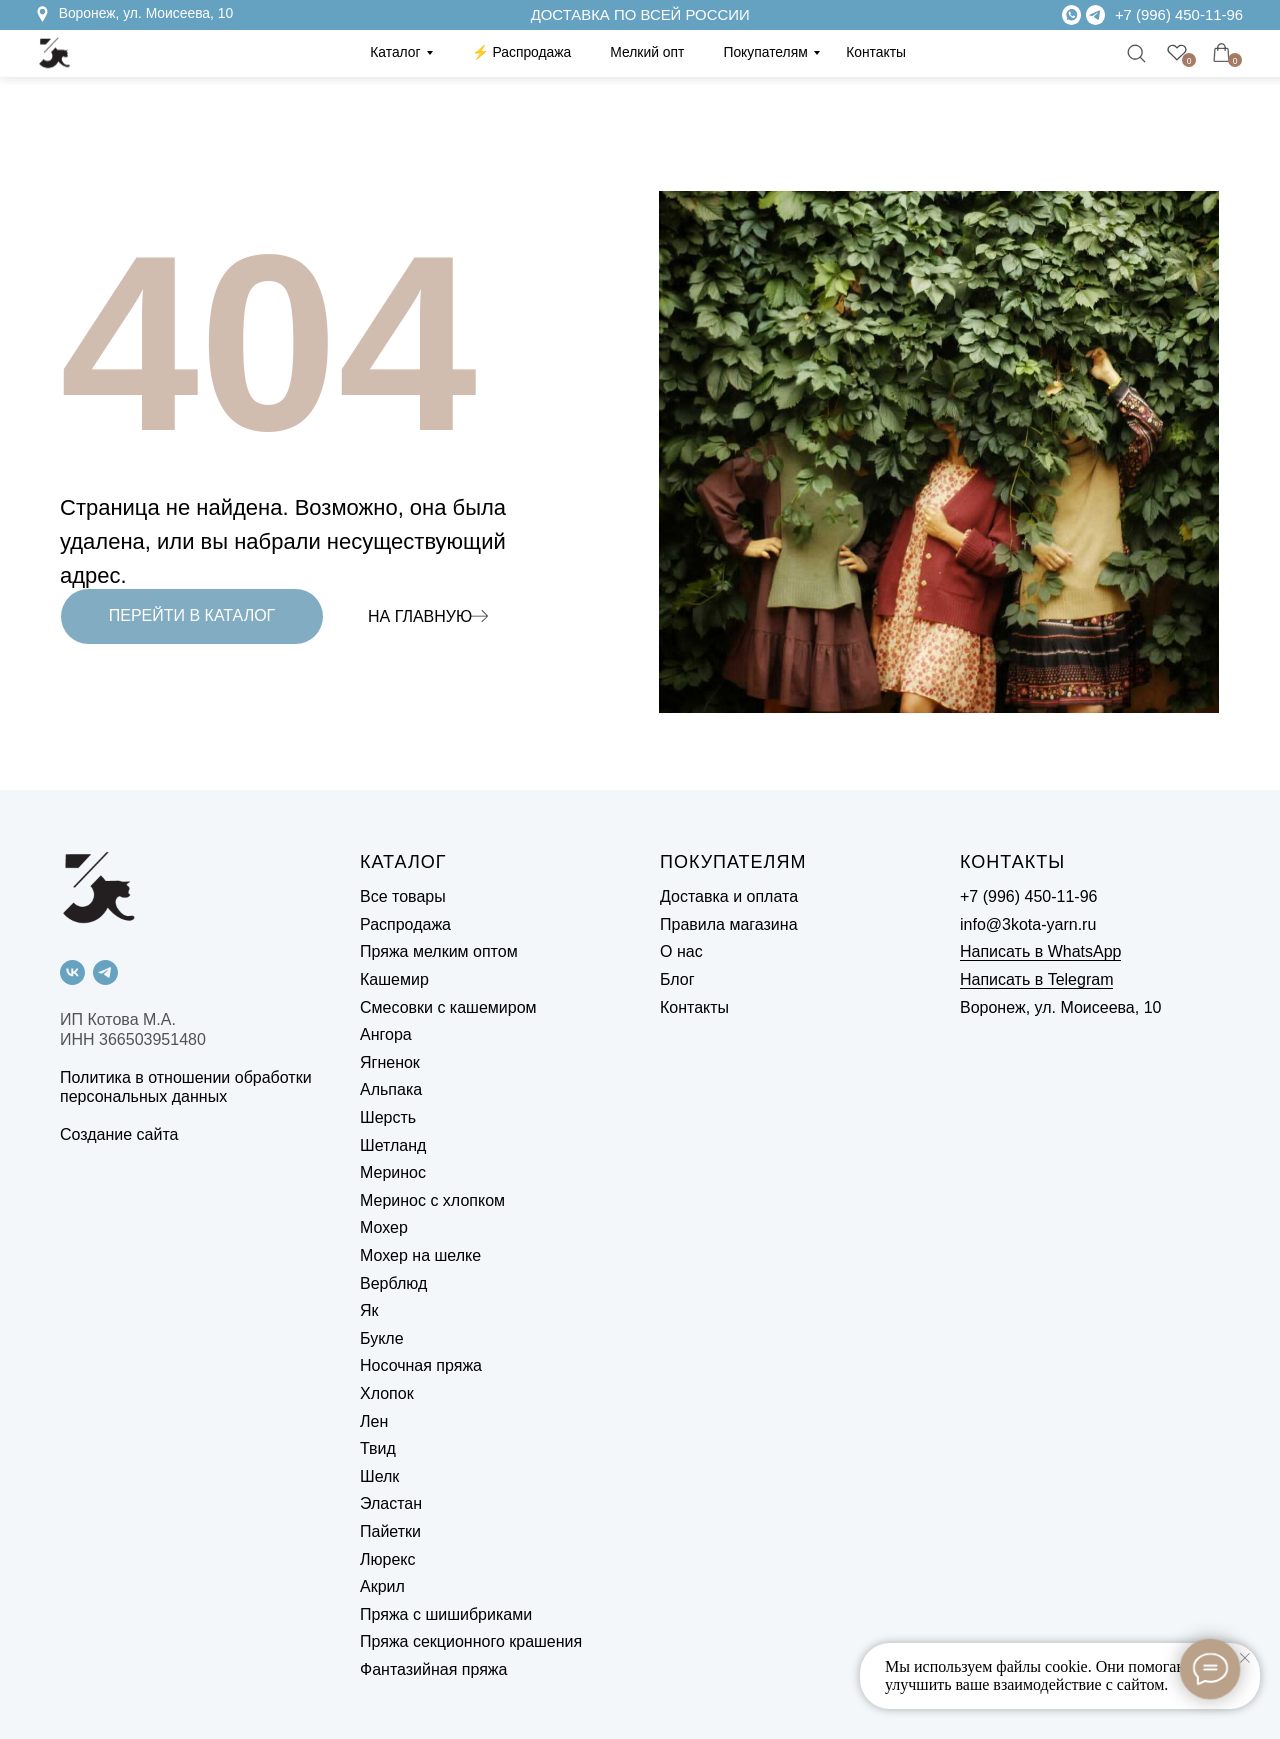 The height and width of the screenshot is (1739, 1280). What do you see at coordinates (382, 1338) in the screenshot?
I see `Букле` at bounding box center [382, 1338].